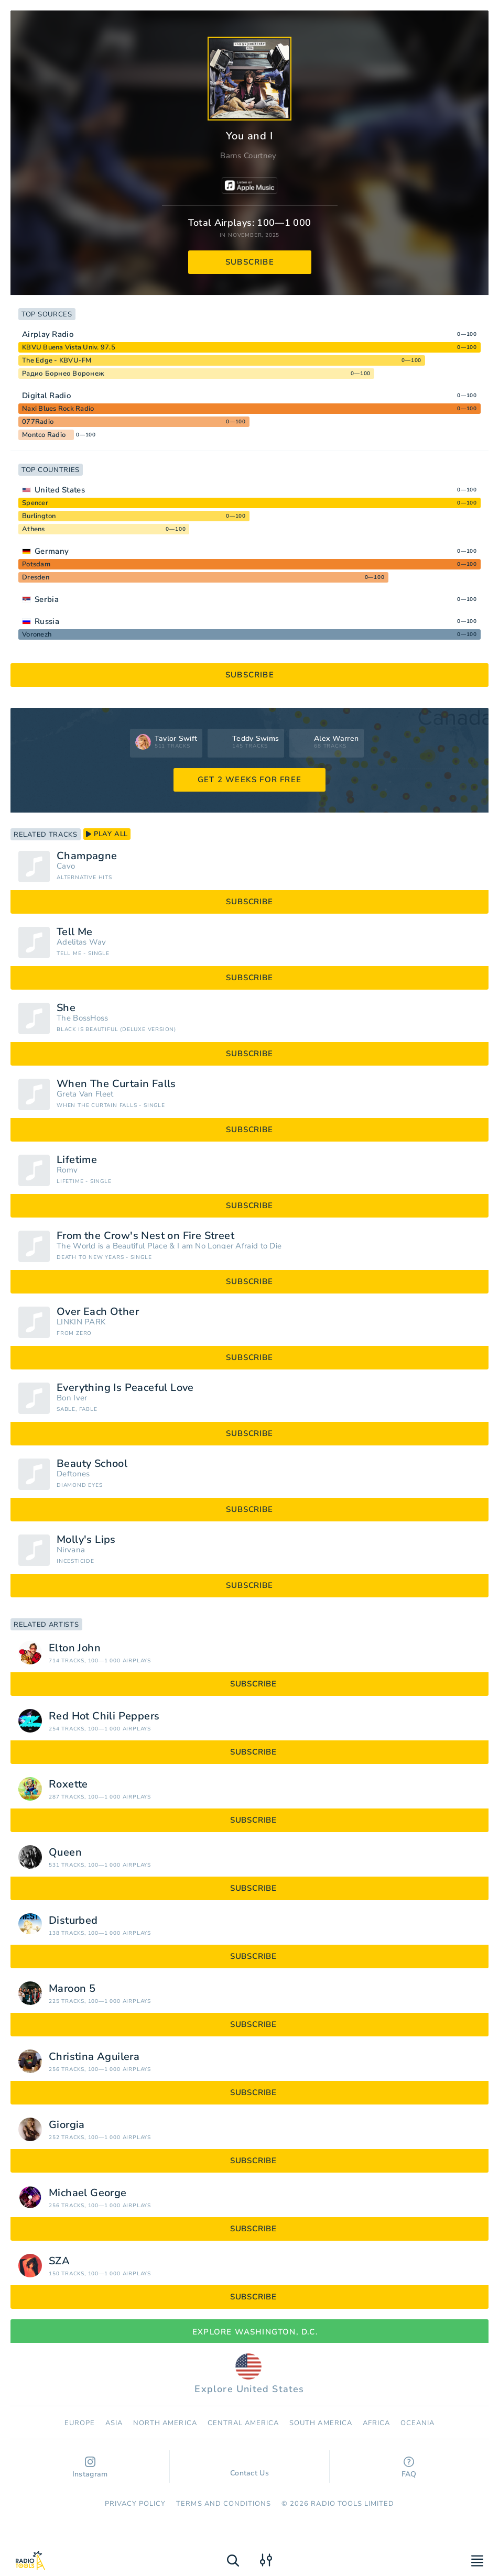 Image resolution: width=499 pixels, height=2576 pixels. Describe the element at coordinates (33, 529) in the screenshot. I see `Athens` at that location.